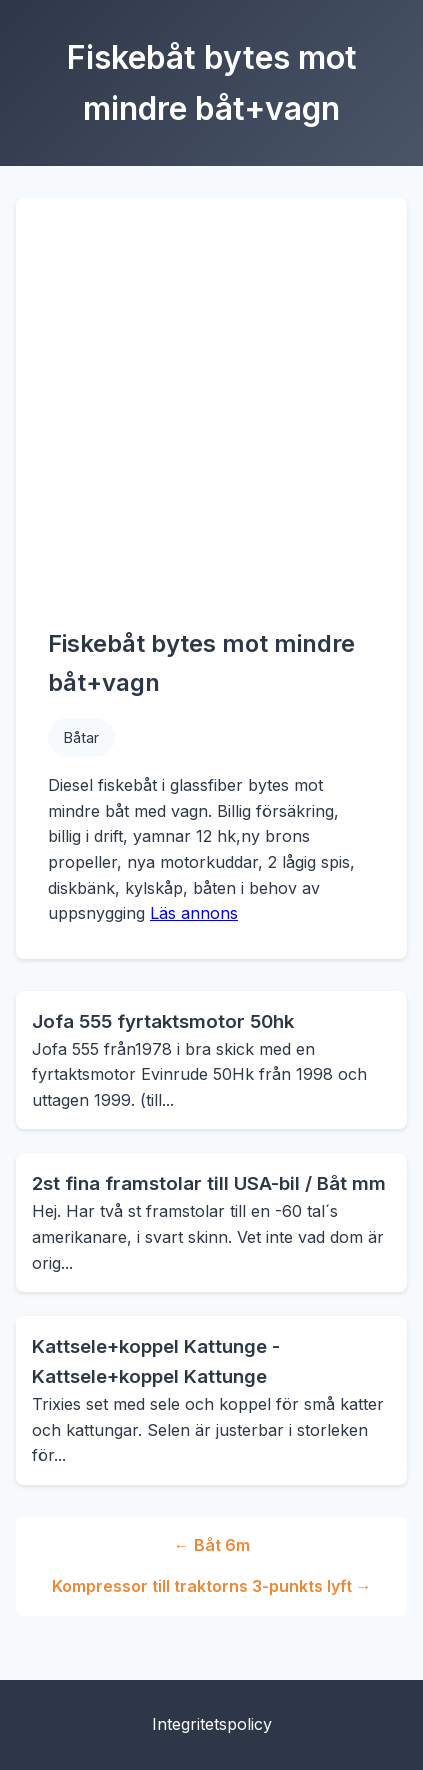 This screenshot has height=1770, width=423. Describe the element at coordinates (194, 913) in the screenshot. I see `Läs annons` at that location.